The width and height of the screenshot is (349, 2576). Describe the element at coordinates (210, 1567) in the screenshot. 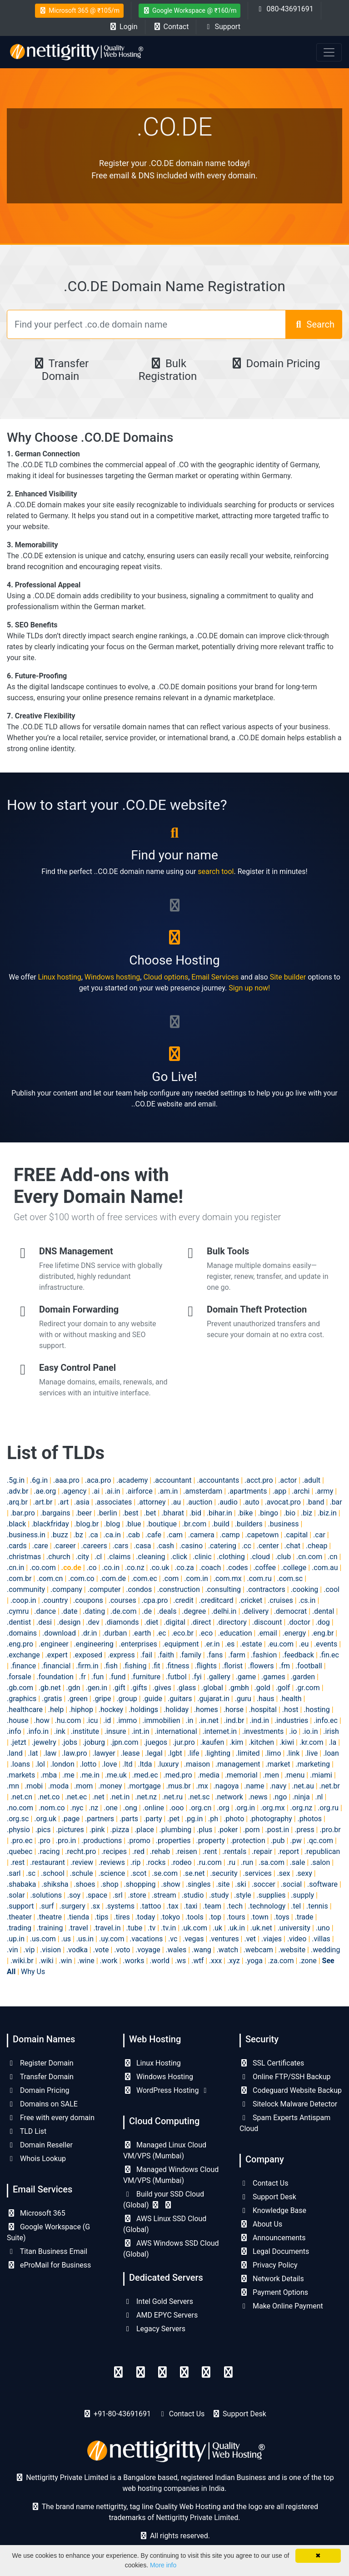

I see `.coach` at that location.